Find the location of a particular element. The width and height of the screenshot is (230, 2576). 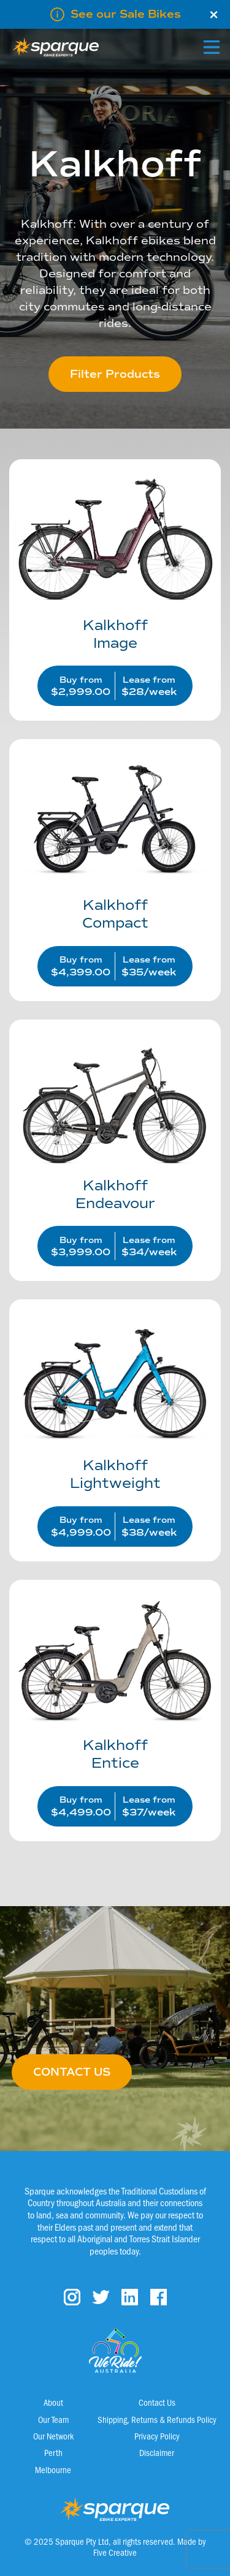

Five Creative is located at coordinates (115, 2552).